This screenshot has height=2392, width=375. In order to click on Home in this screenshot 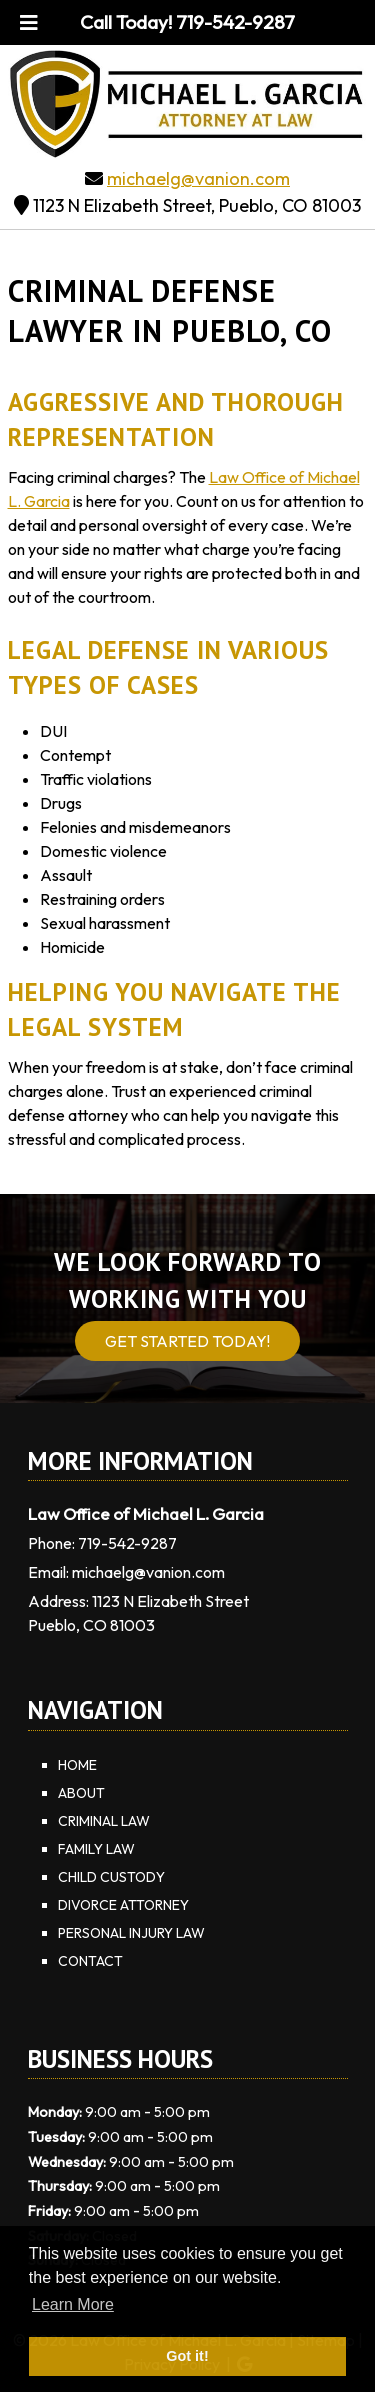, I will do `click(77, 1765)`.